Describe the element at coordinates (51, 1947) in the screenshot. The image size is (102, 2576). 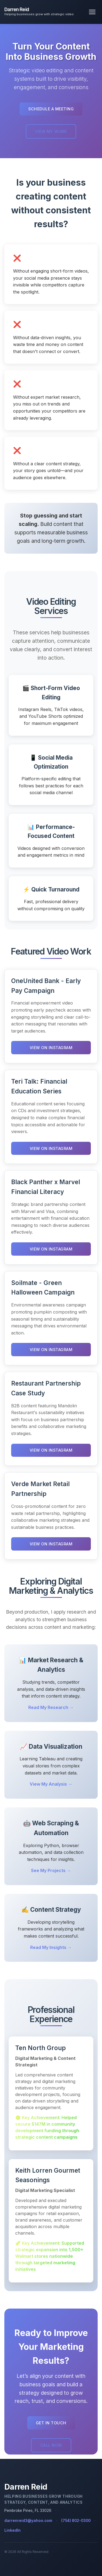
I see `Read My Insights →` at that location.